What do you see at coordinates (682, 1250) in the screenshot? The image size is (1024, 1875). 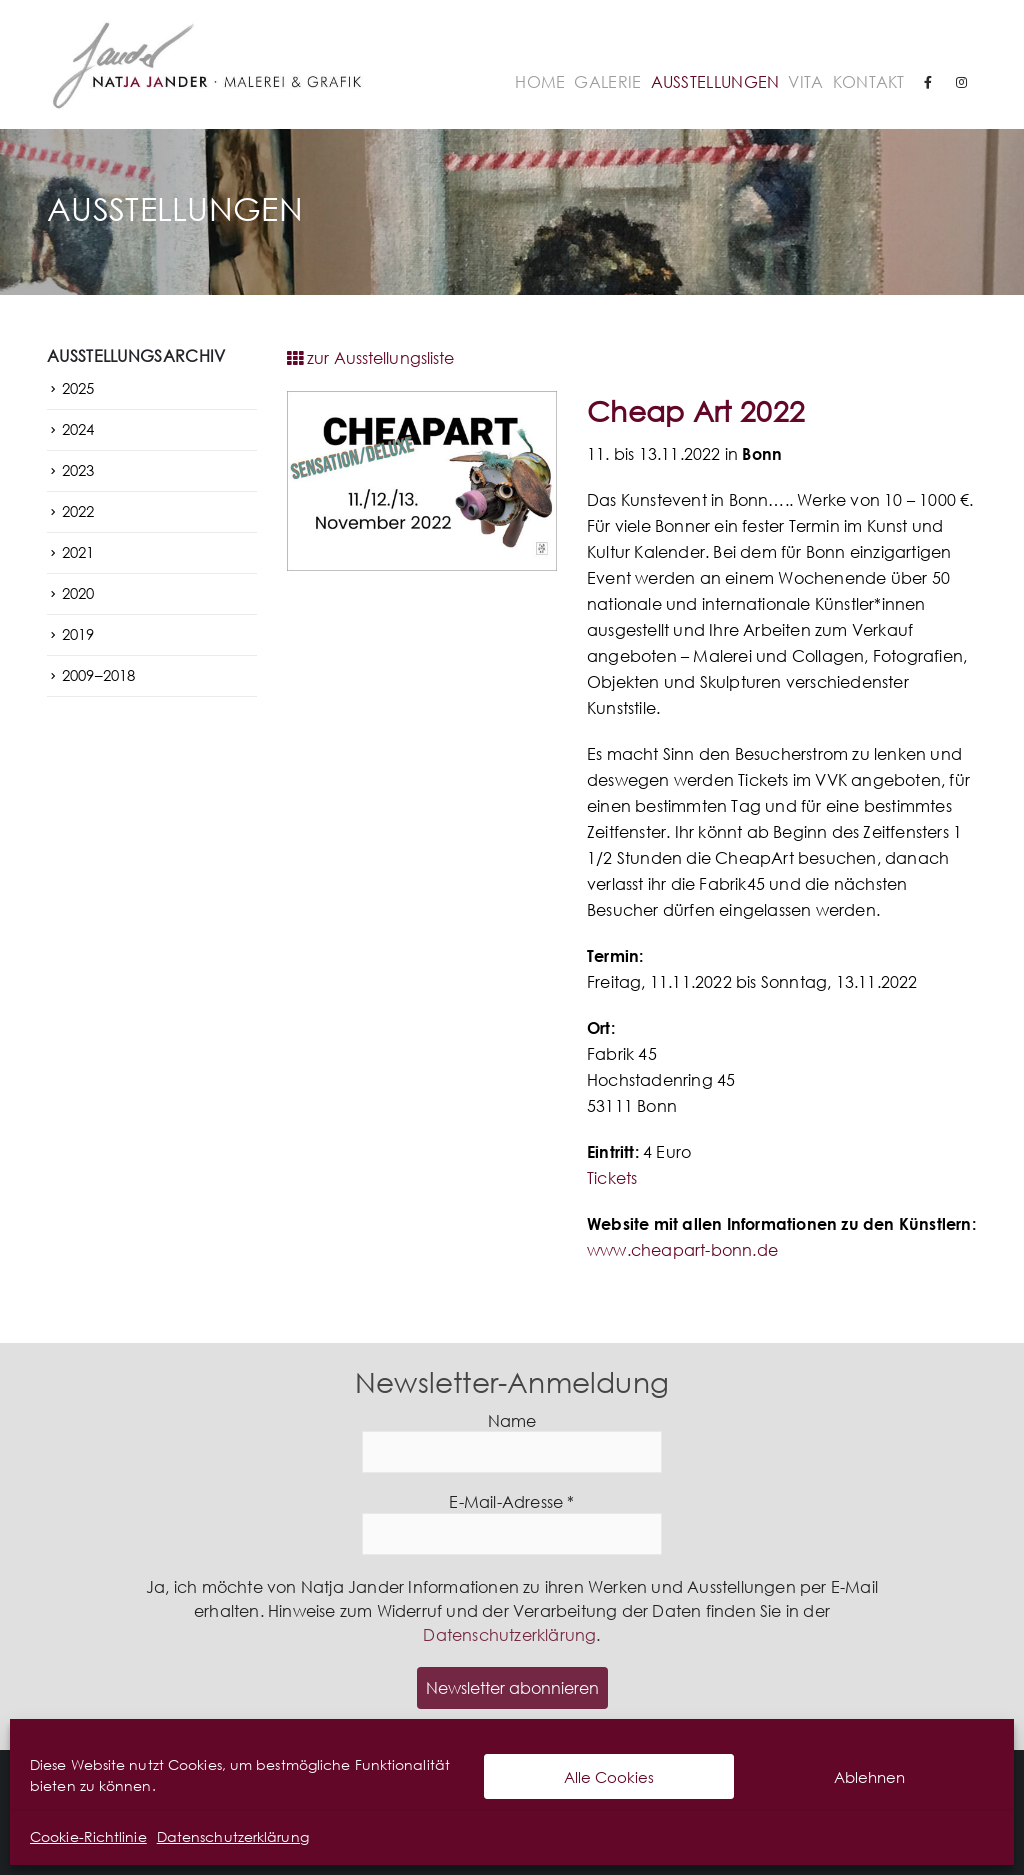 I see `www.cheapart-bonn.de` at bounding box center [682, 1250].